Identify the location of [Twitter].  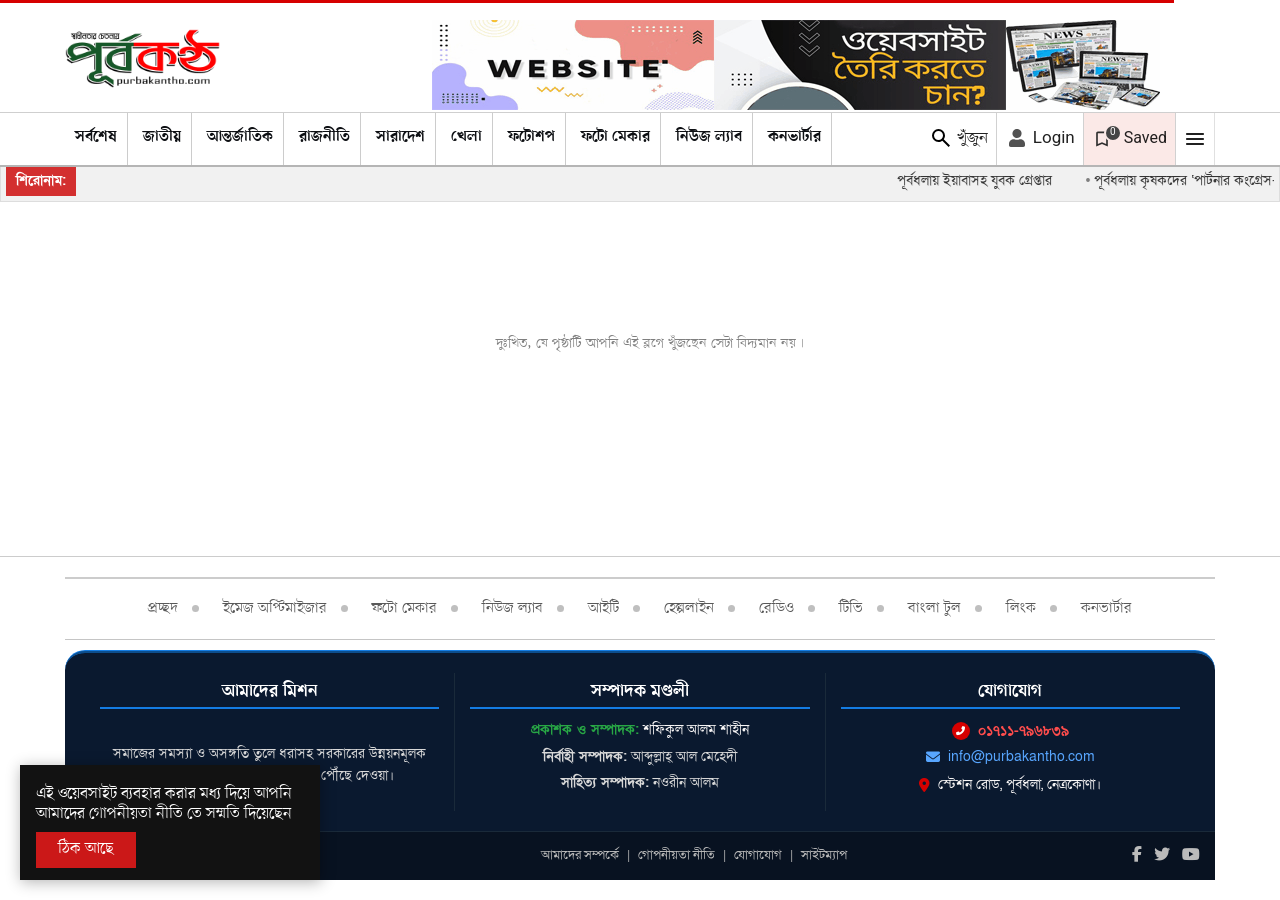
(1162, 856).